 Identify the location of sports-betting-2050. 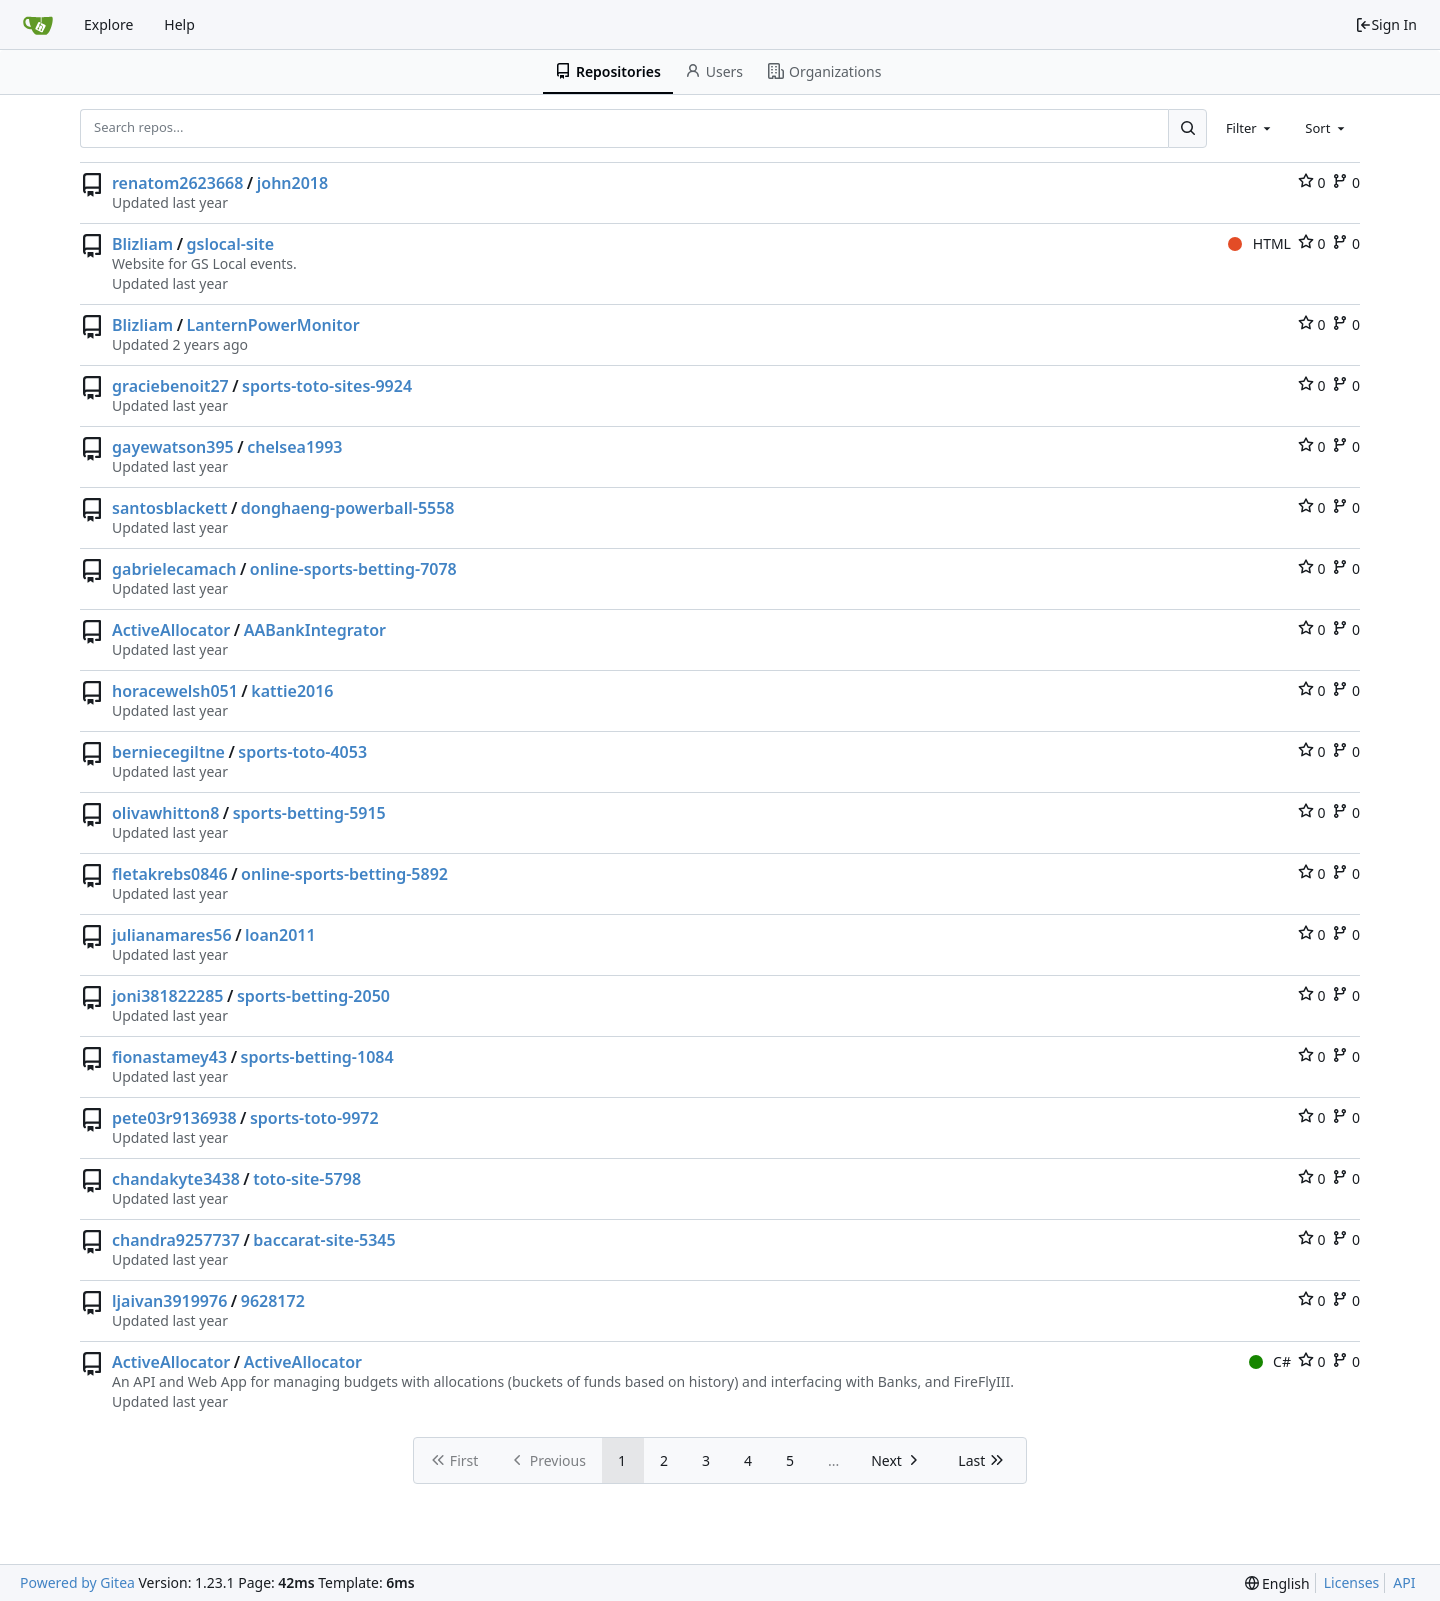
(313, 996).